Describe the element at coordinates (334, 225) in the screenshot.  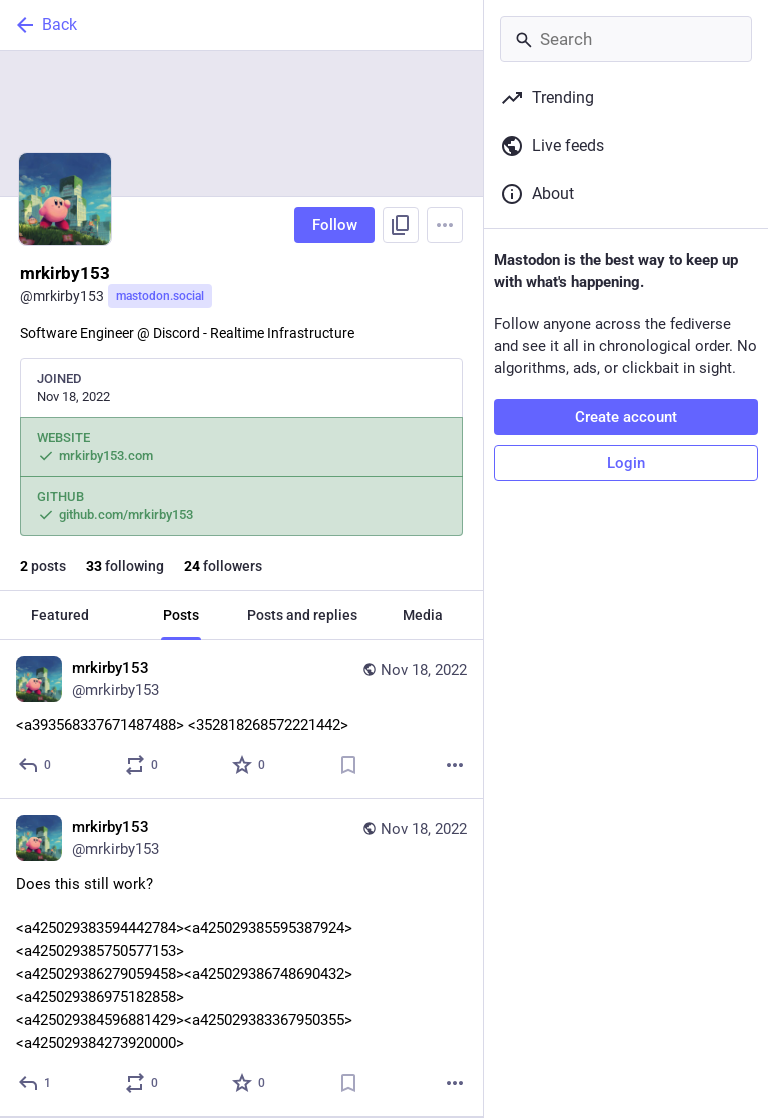
I see `Follow` at that location.